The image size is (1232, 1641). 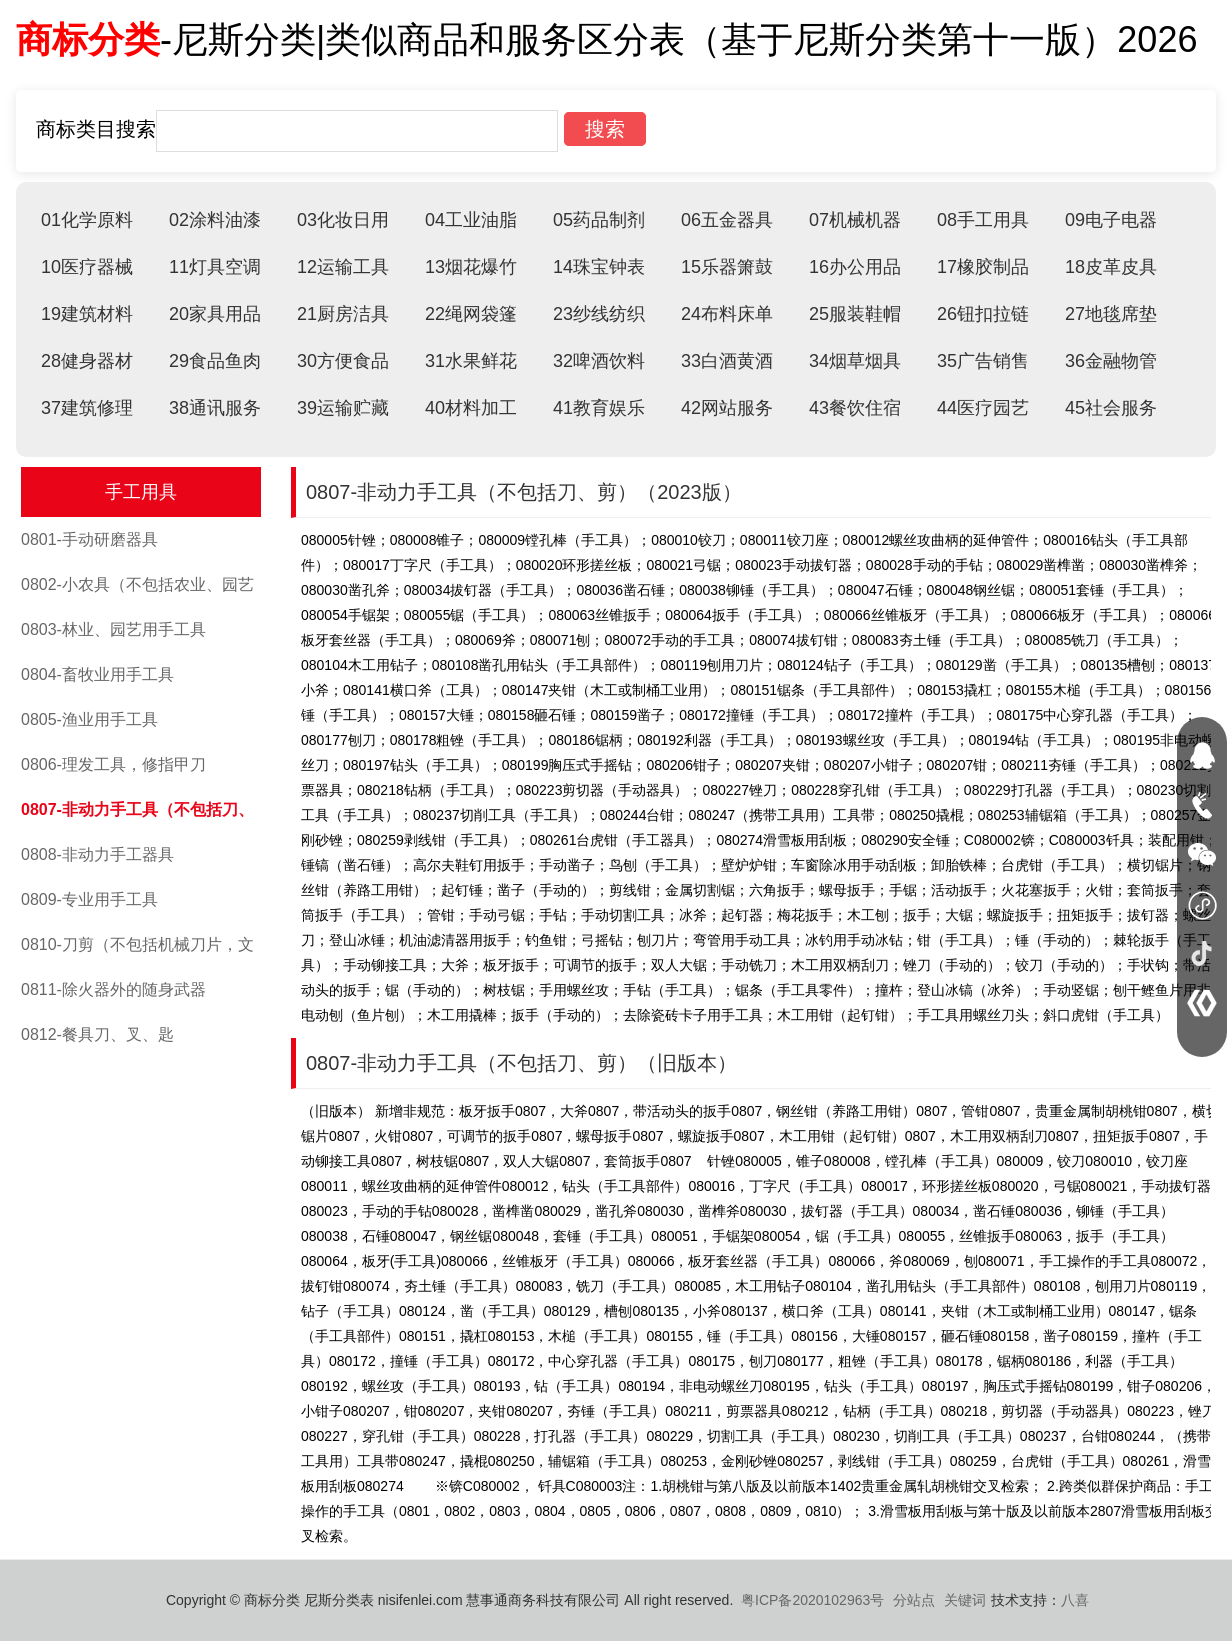 What do you see at coordinates (215, 408) in the screenshot?
I see `38通讯服务` at bounding box center [215, 408].